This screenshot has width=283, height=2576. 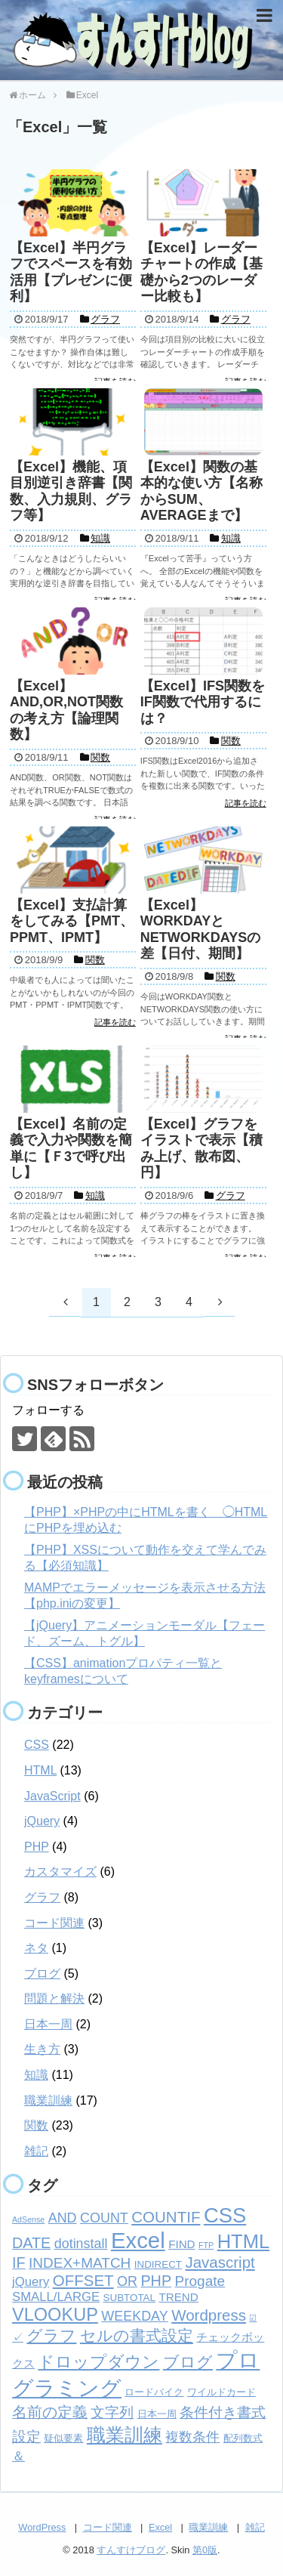 What do you see at coordinates (253, 2317) in the screenshot?
I see `☑ [☑ (1個の項目)]` at bounding box center [253, 2317].